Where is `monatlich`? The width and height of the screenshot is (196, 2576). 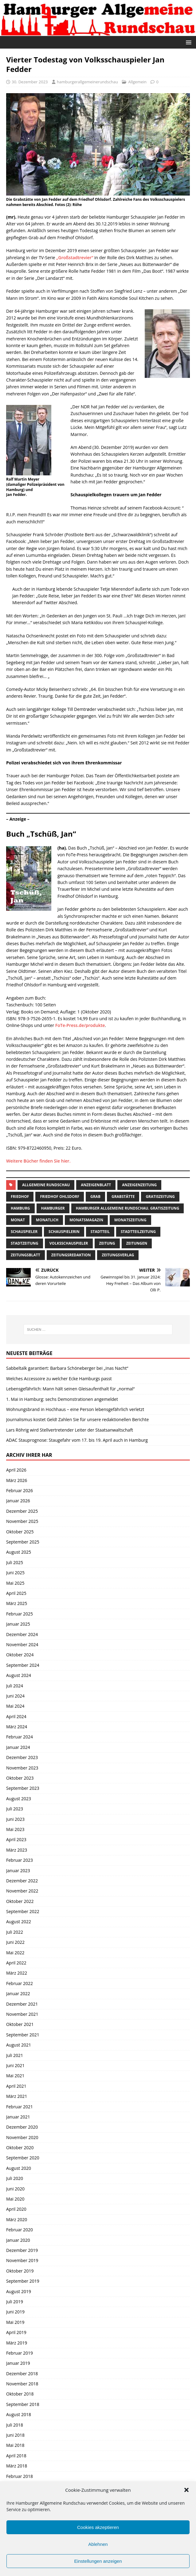 monatlich is located at coordinates (47, 1220).